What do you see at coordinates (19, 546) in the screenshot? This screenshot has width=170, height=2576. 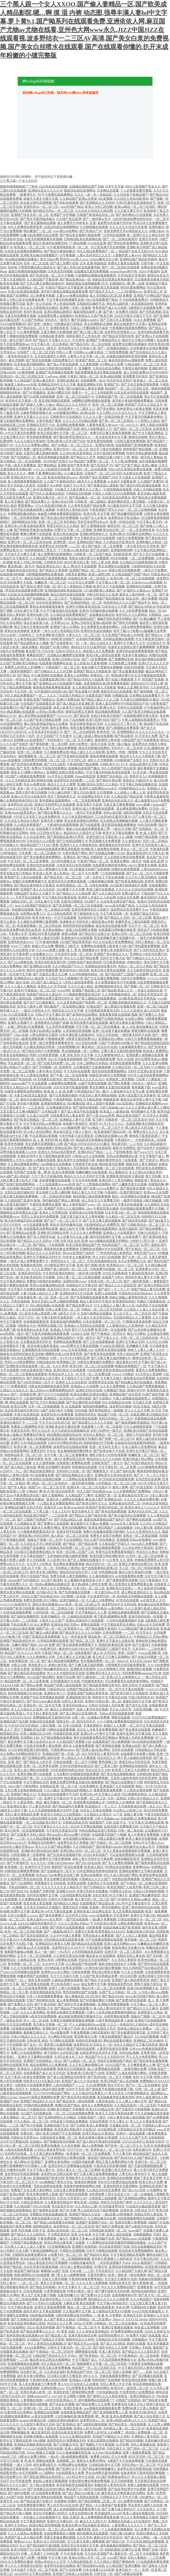 I see `男女激情视频免费观看在线` at bounding box center [19, 546].